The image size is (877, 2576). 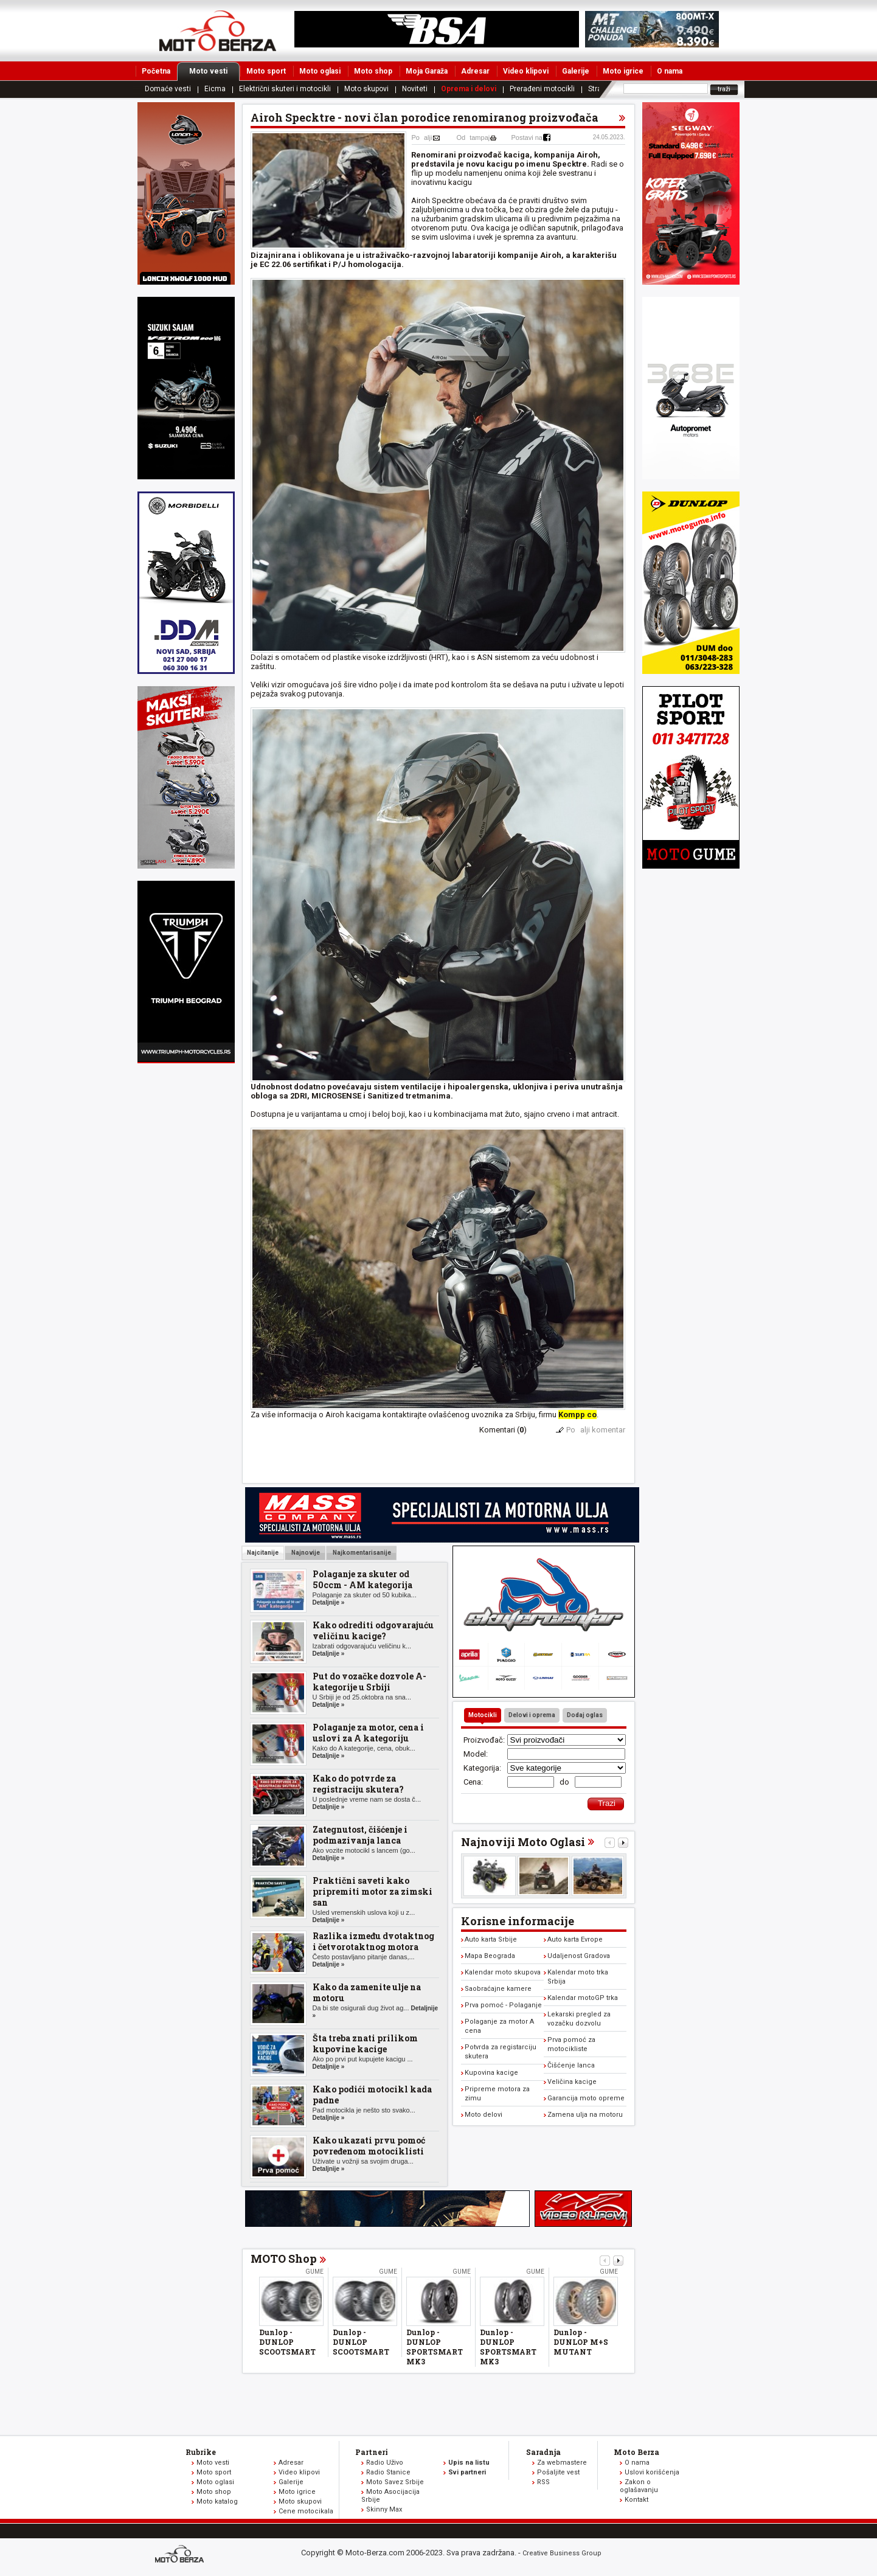 I want to click on Šta treba znati prilikom kupovine kacige, so click(x=365, y=2043).